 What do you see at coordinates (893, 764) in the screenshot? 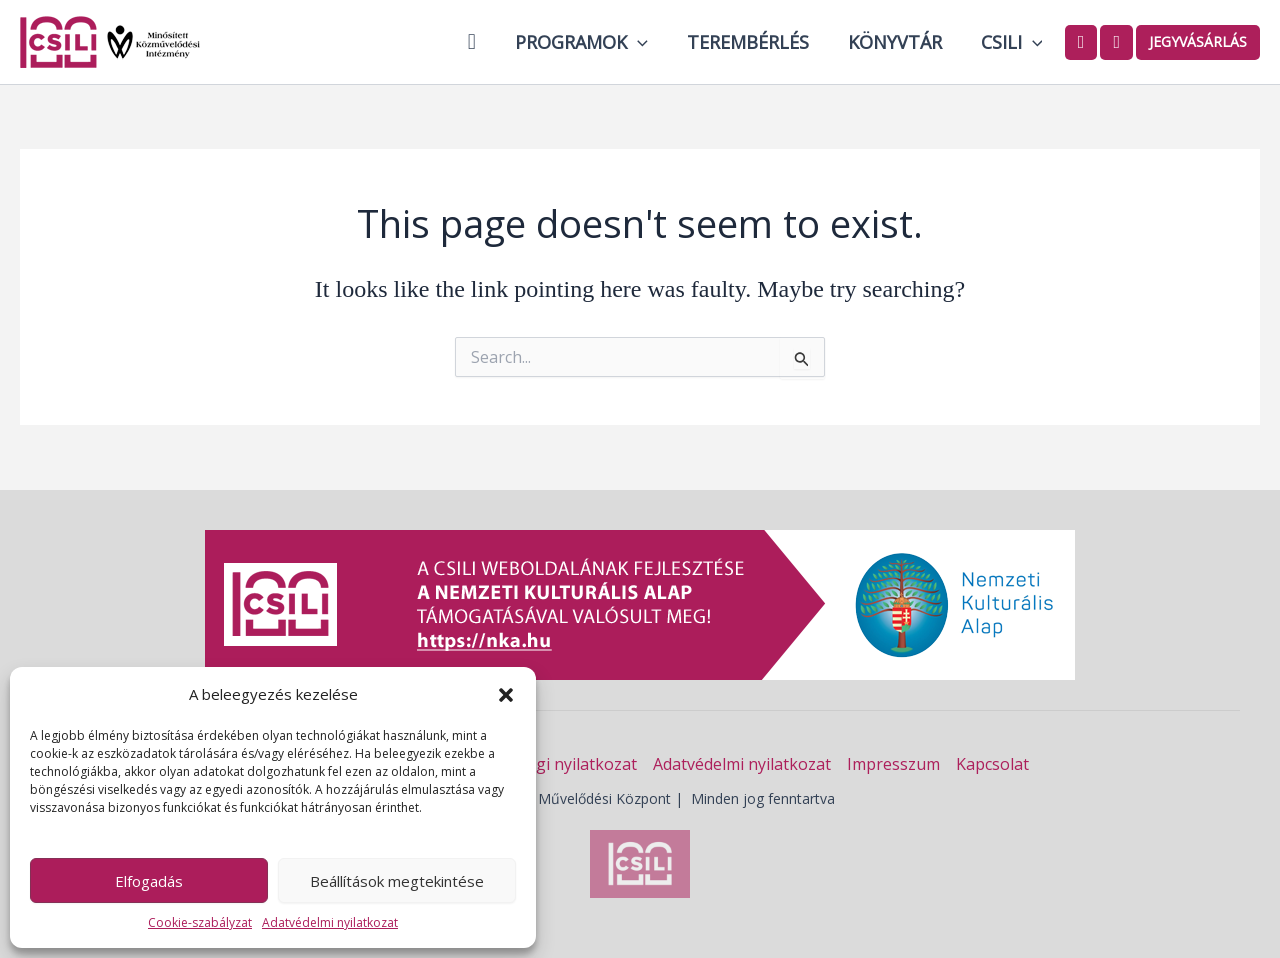
I see `Impresszum` at bounding box center [893, 764].